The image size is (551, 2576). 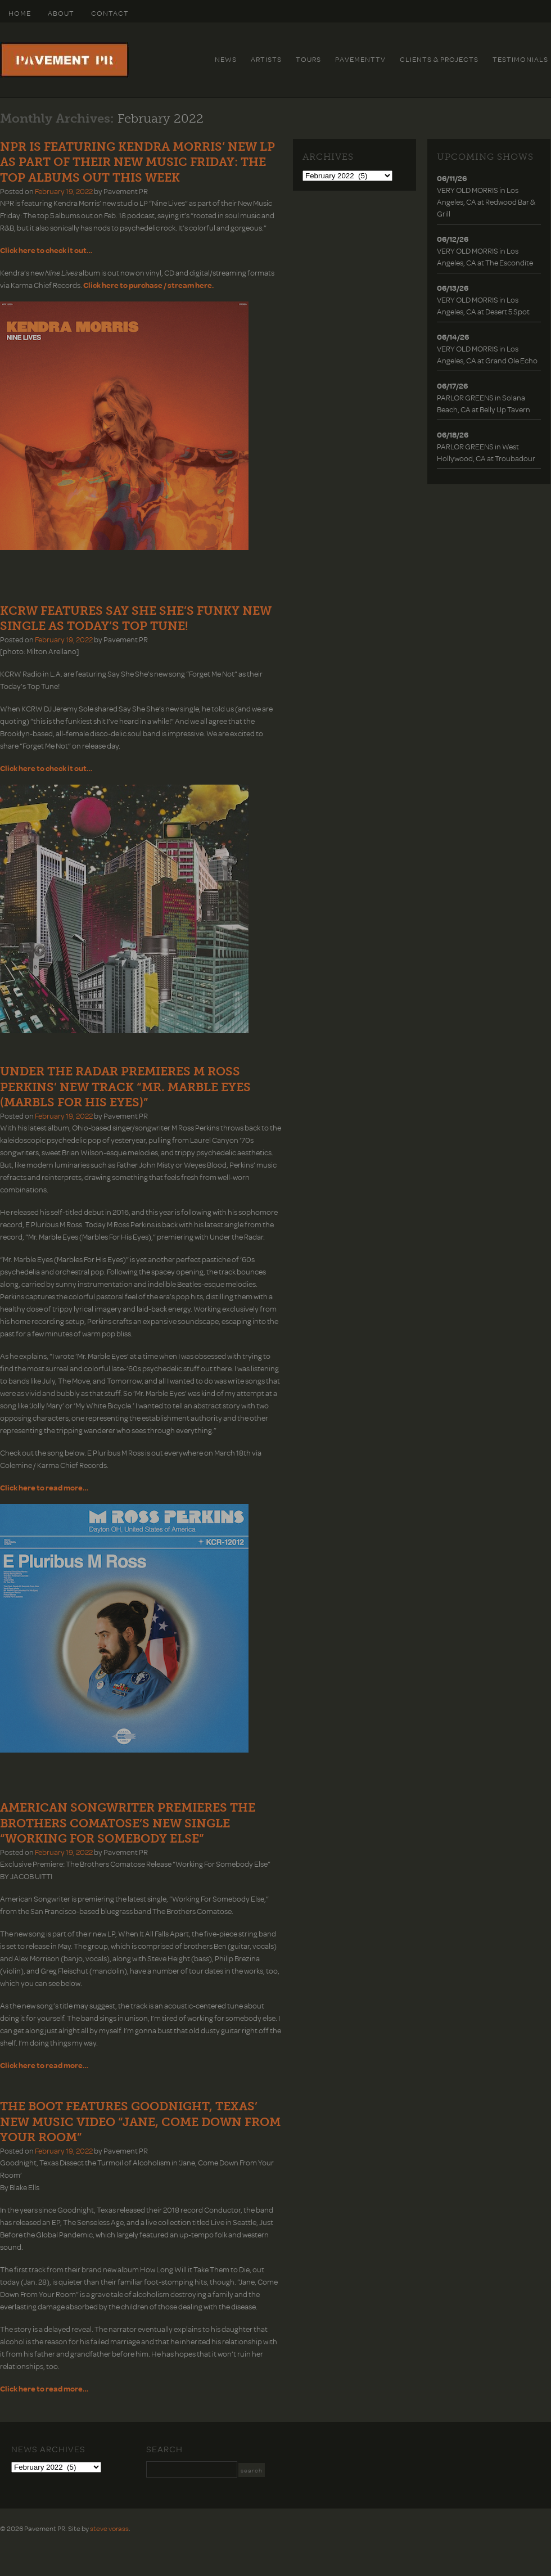 What do you see at coordinates (140, 2121) in the screenshot?
I see `THE BOOT FEATURES GOODNIGHT, TEXAS’ NEW MUSIC VIDEO “JANE, COME DOWN FROM YOUR ROOM”` at bounding box center [140, 2121].